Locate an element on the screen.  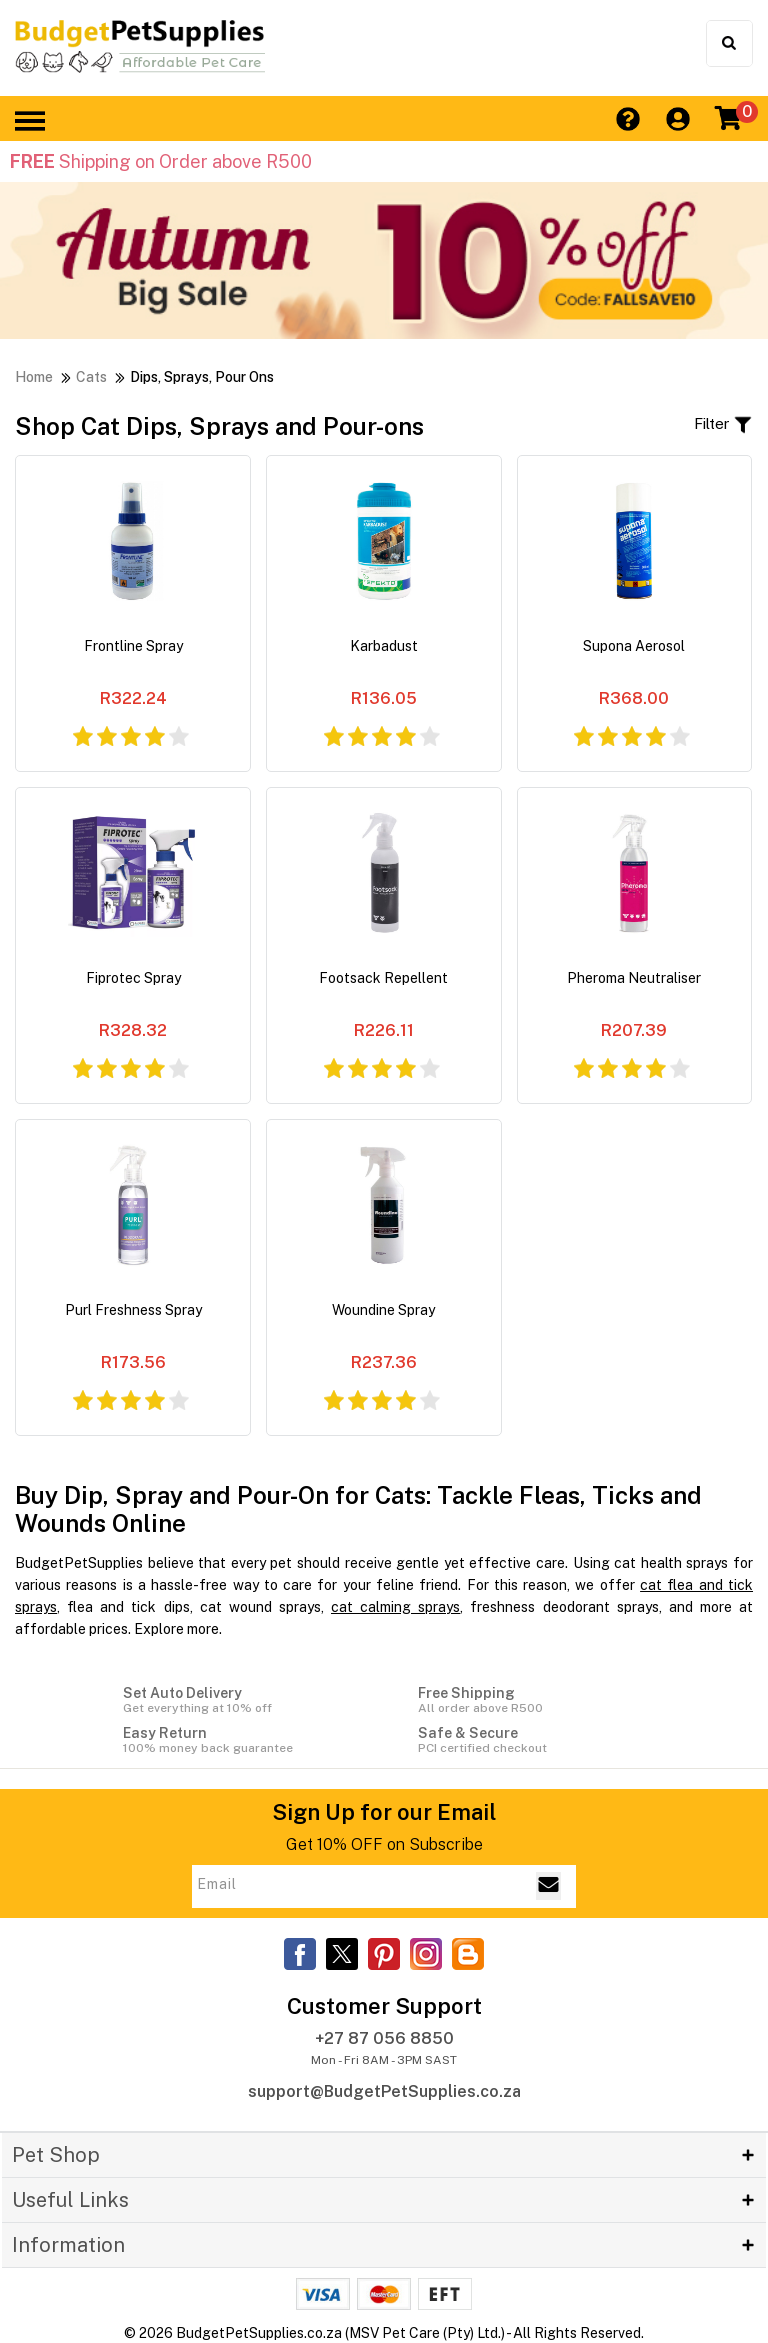
Supona Aerosol is located at coordinates (634, 646).